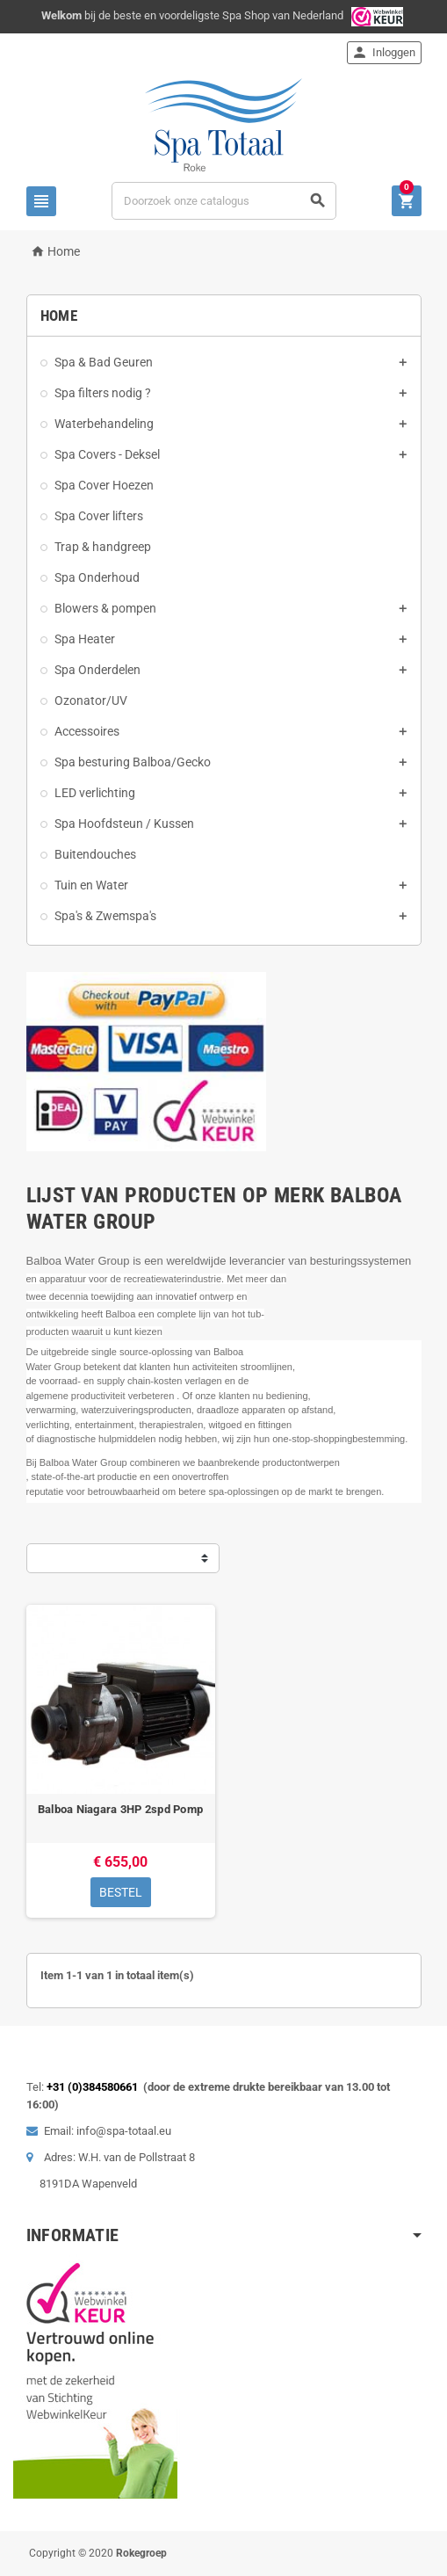  What do you see at coordinates (223, 201) in the screenshot?
I see `[Zoeken]` at bounding box center [223, 201].